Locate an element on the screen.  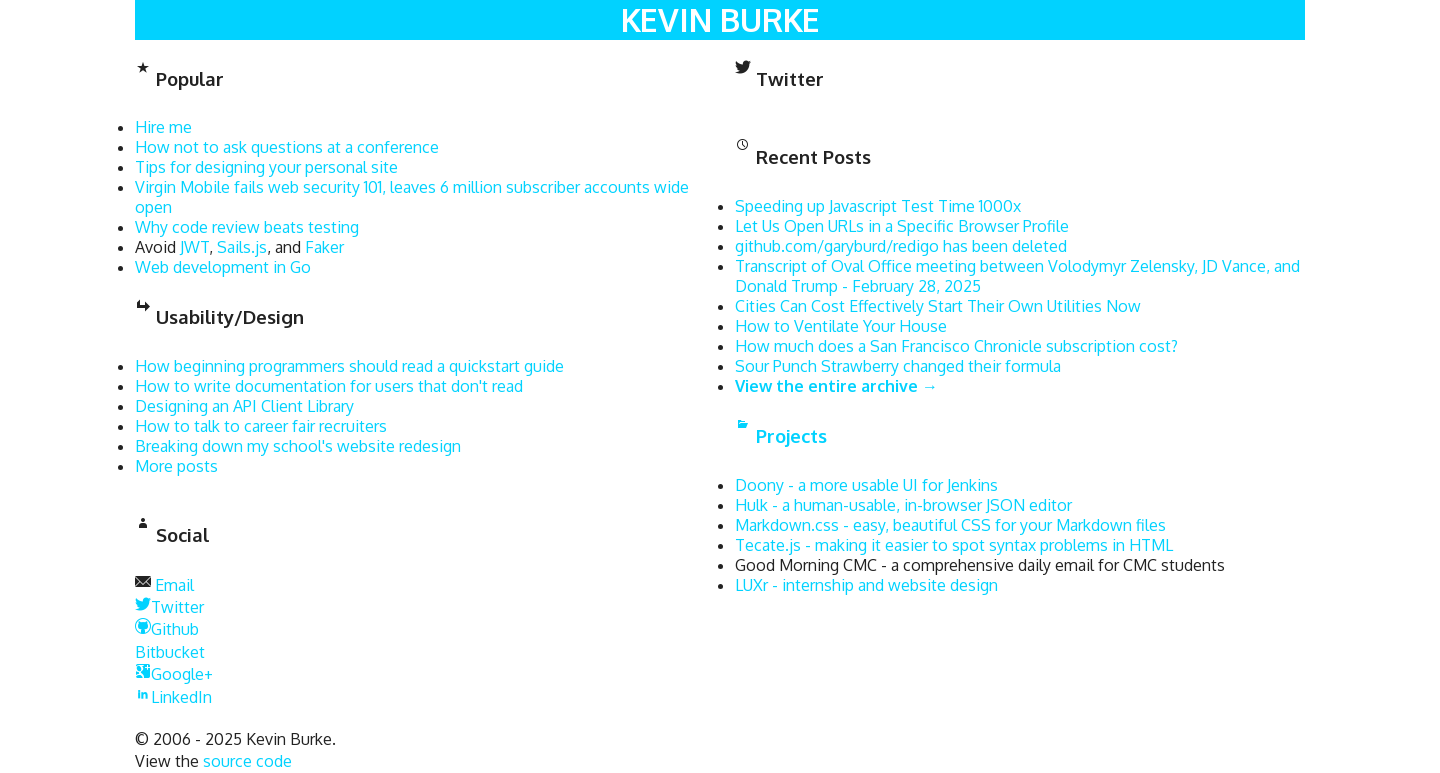
Speeding up Javascript Test Time 1000x is located at coordinates (878, 206).